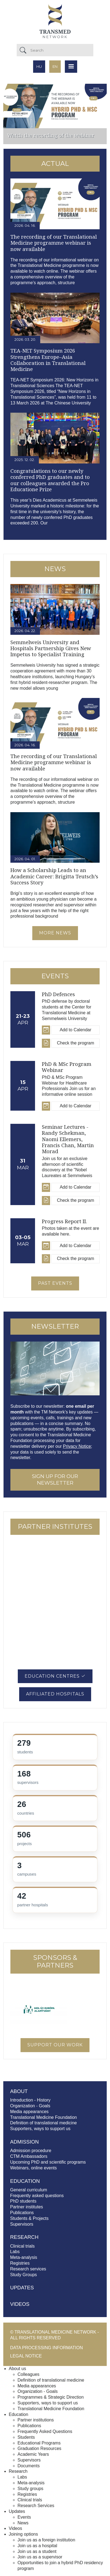 The width and height of the screenshot is (110, 2576). I want to click on Join us as a supervisor, so click(40, 2557).